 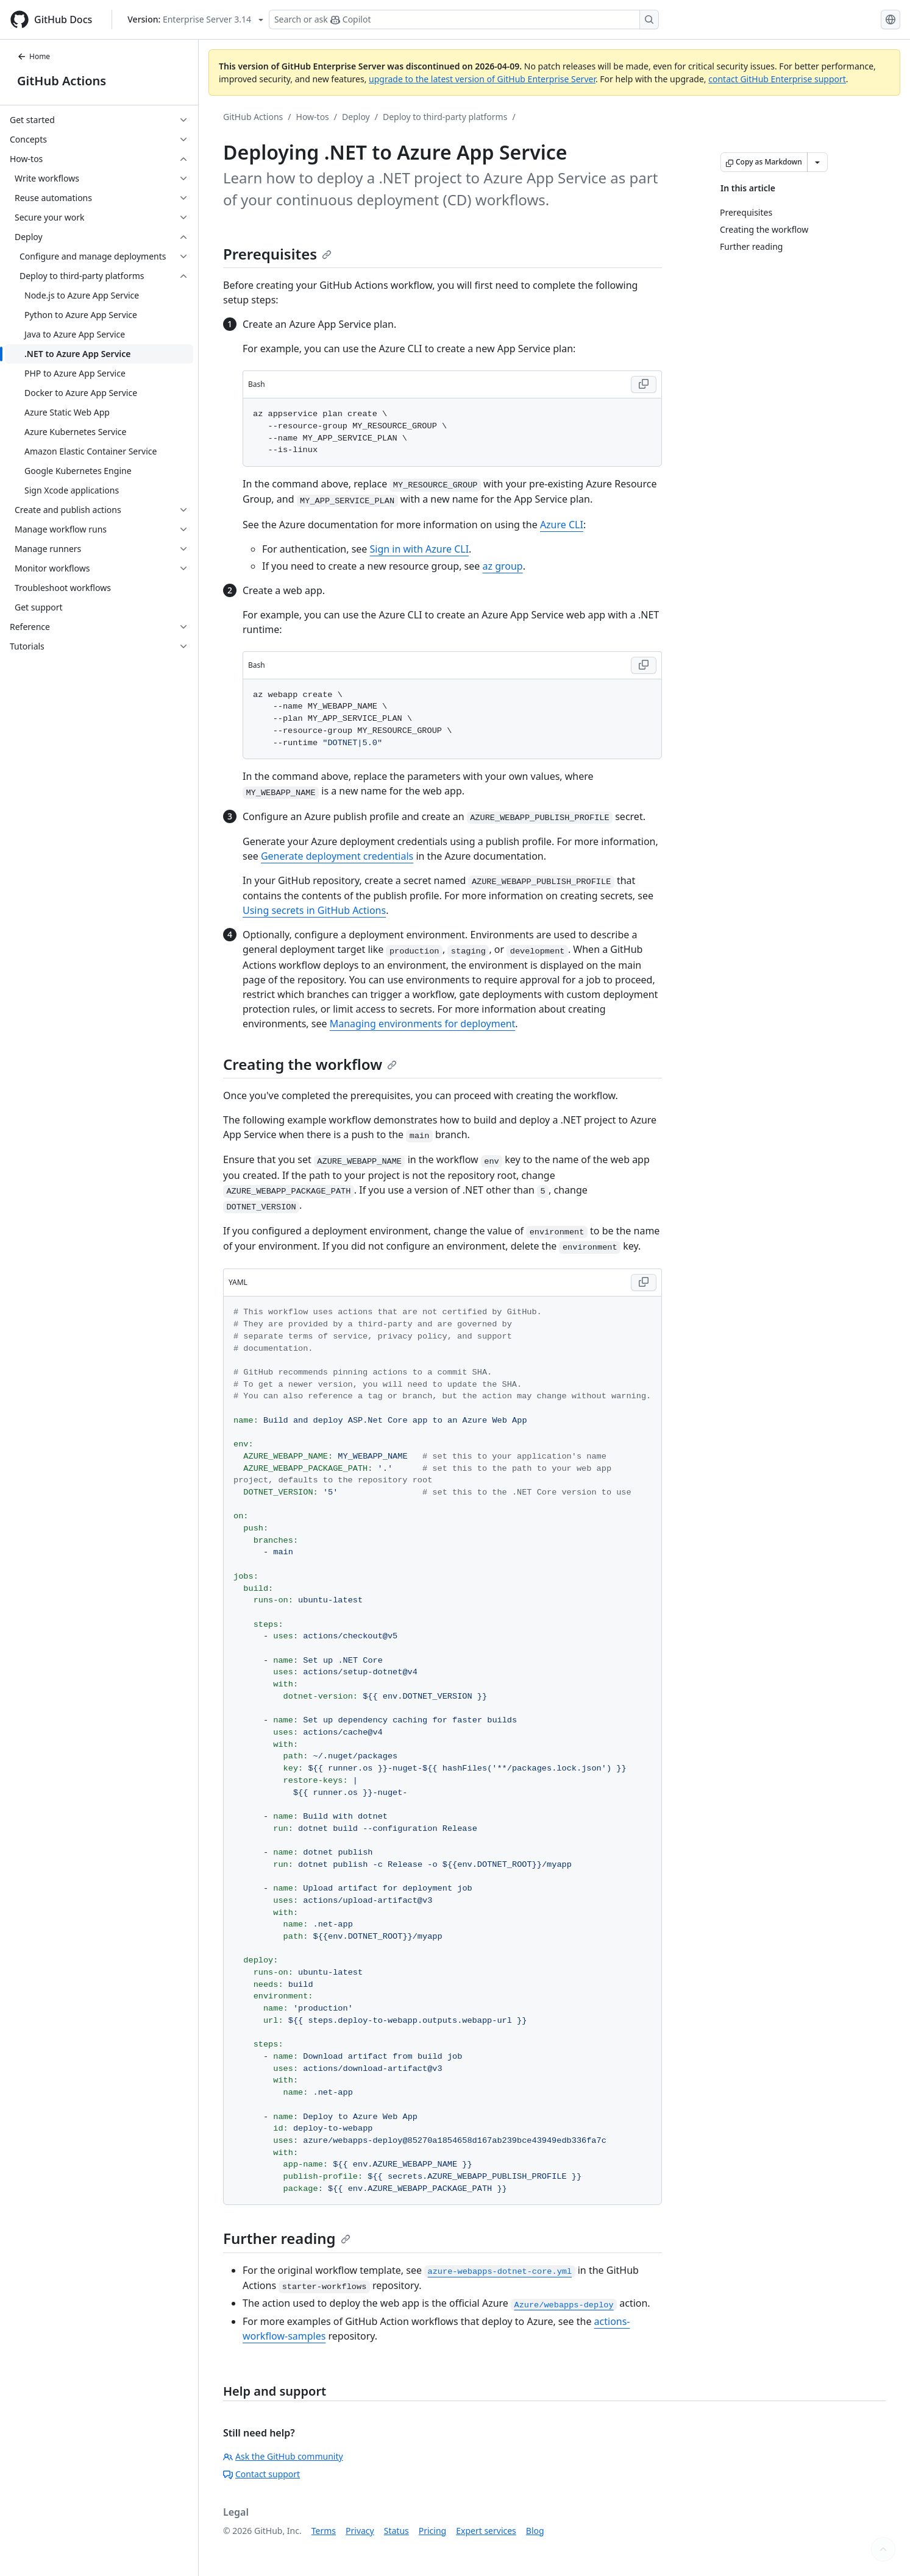 I want to click on Sign in with Azure CLI, so click(x=419, y=549).